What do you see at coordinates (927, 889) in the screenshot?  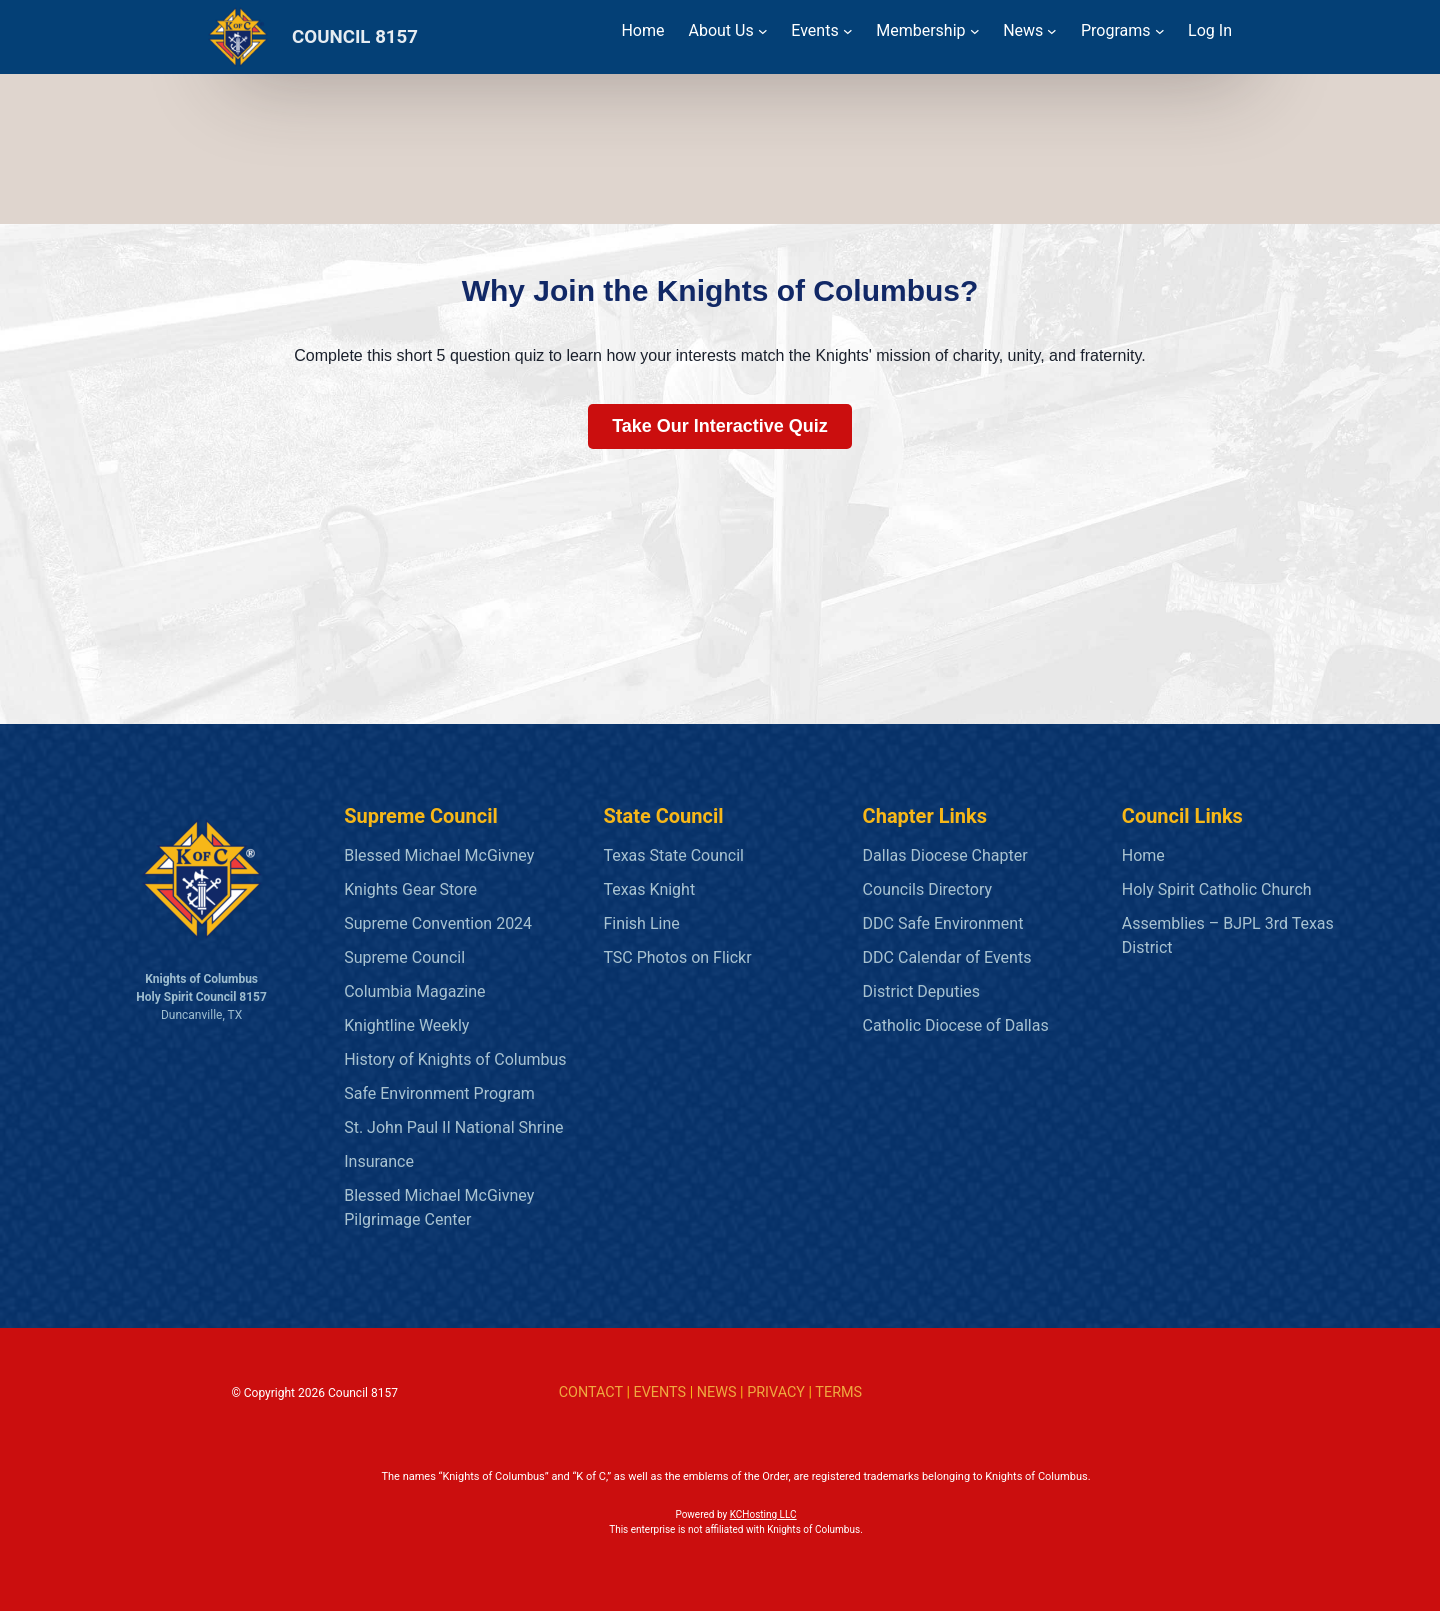 I see `Councils Directory` at bounding box center [927, 889].